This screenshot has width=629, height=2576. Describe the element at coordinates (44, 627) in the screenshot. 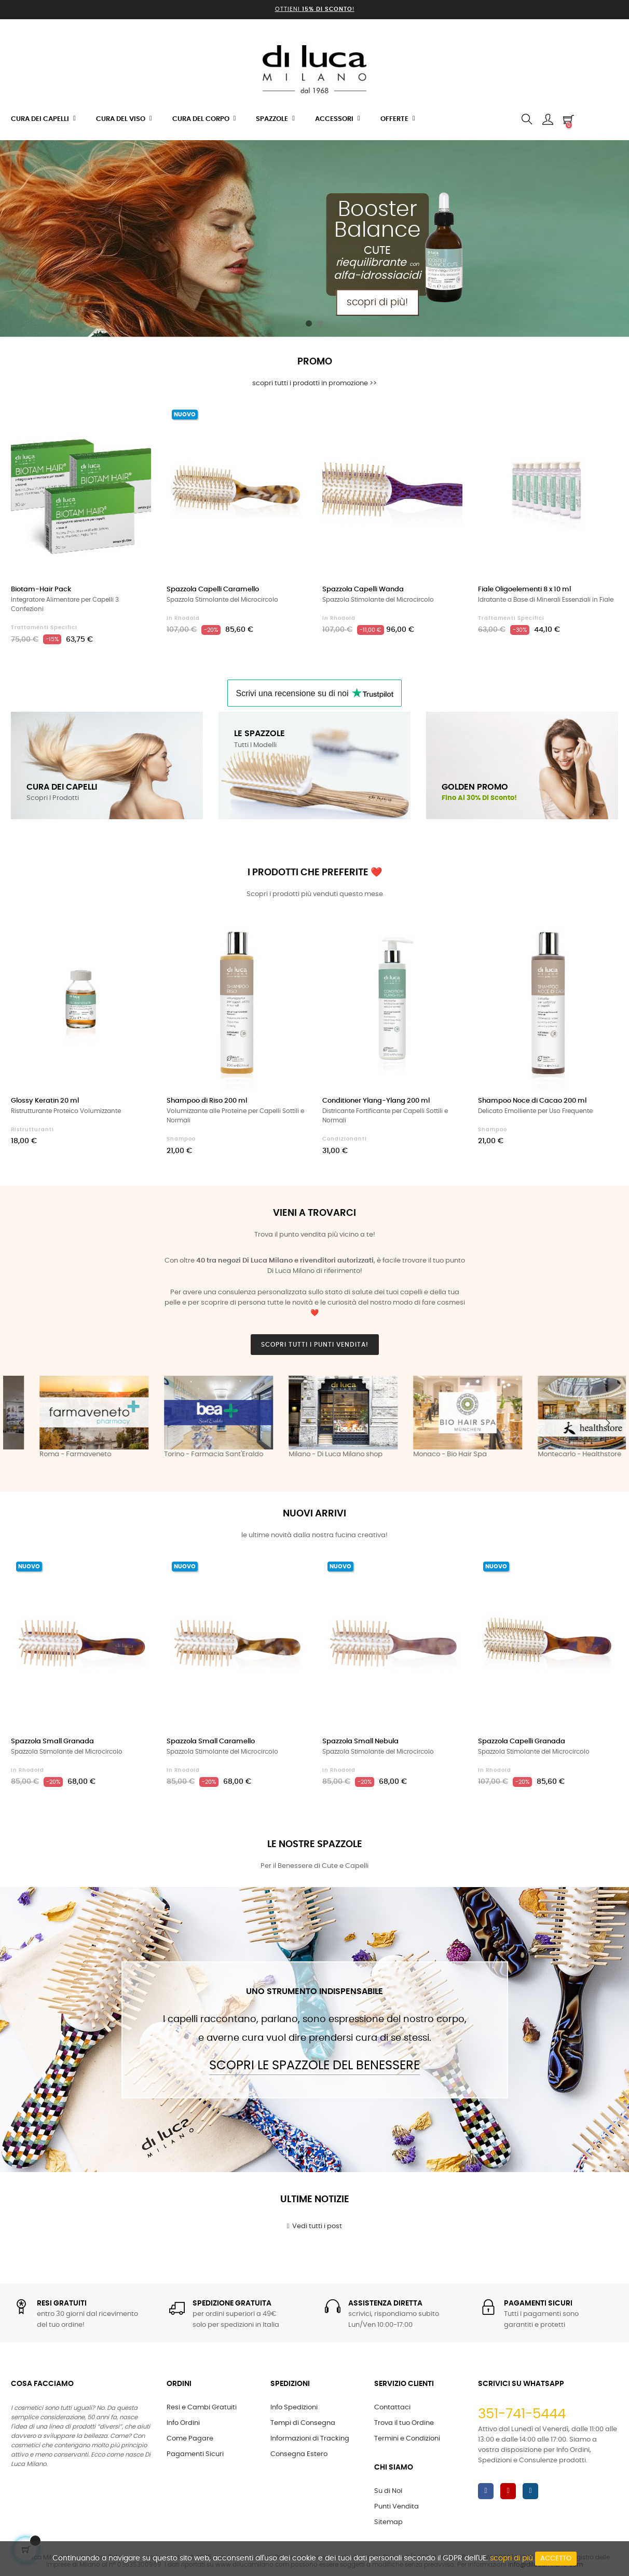

I see `Trattamenti Specifici` at that location.